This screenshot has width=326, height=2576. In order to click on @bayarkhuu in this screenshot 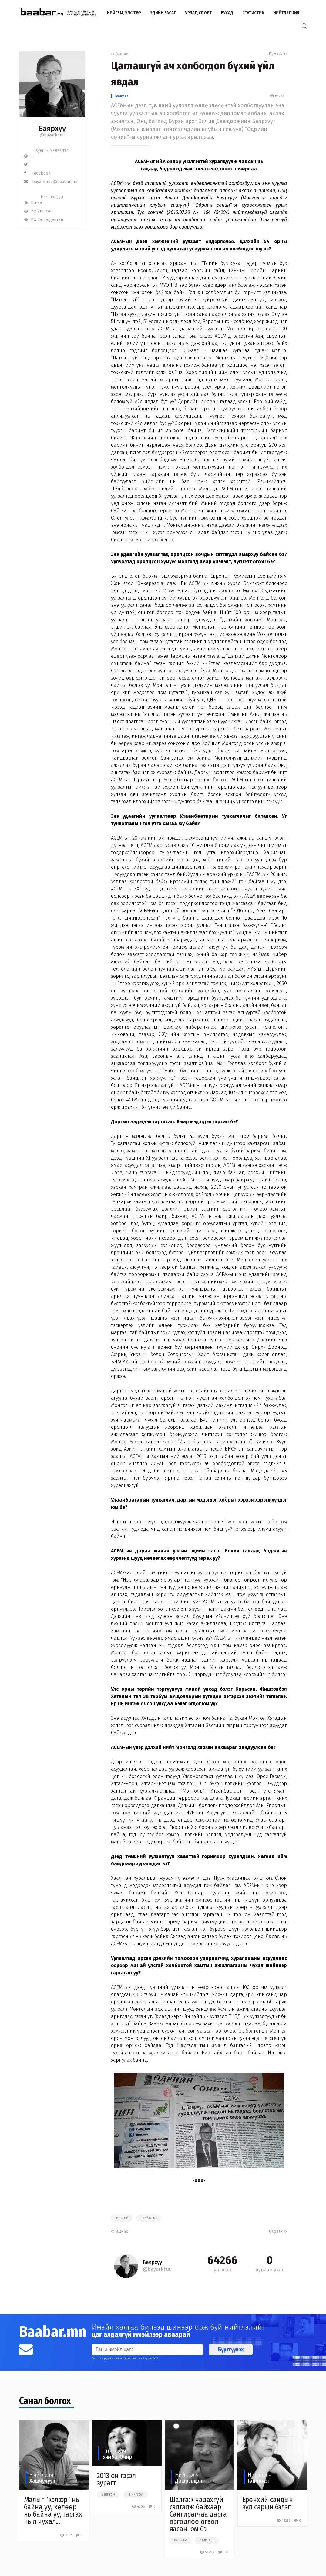, I will do `click(52, 135)`.